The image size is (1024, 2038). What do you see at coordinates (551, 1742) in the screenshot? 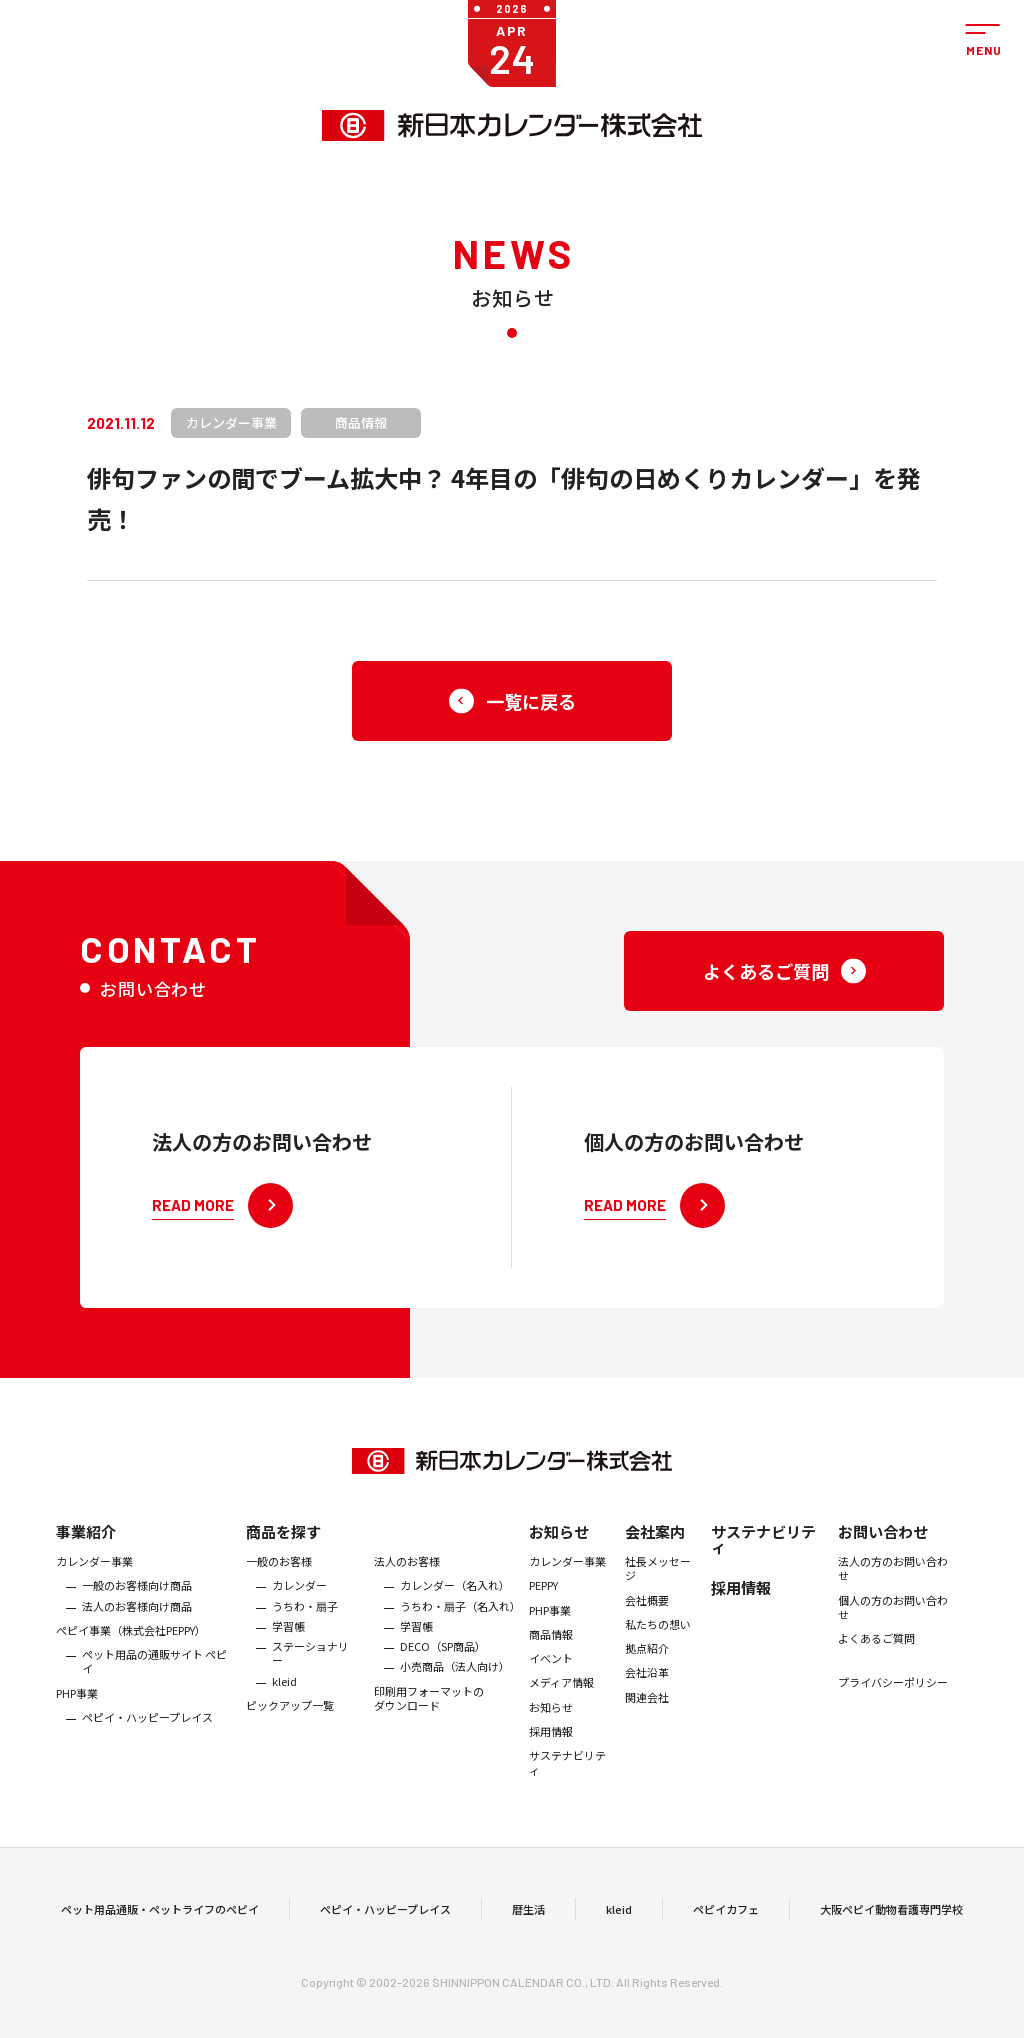
I see `採用情報` at bounding box center [551, 1742].